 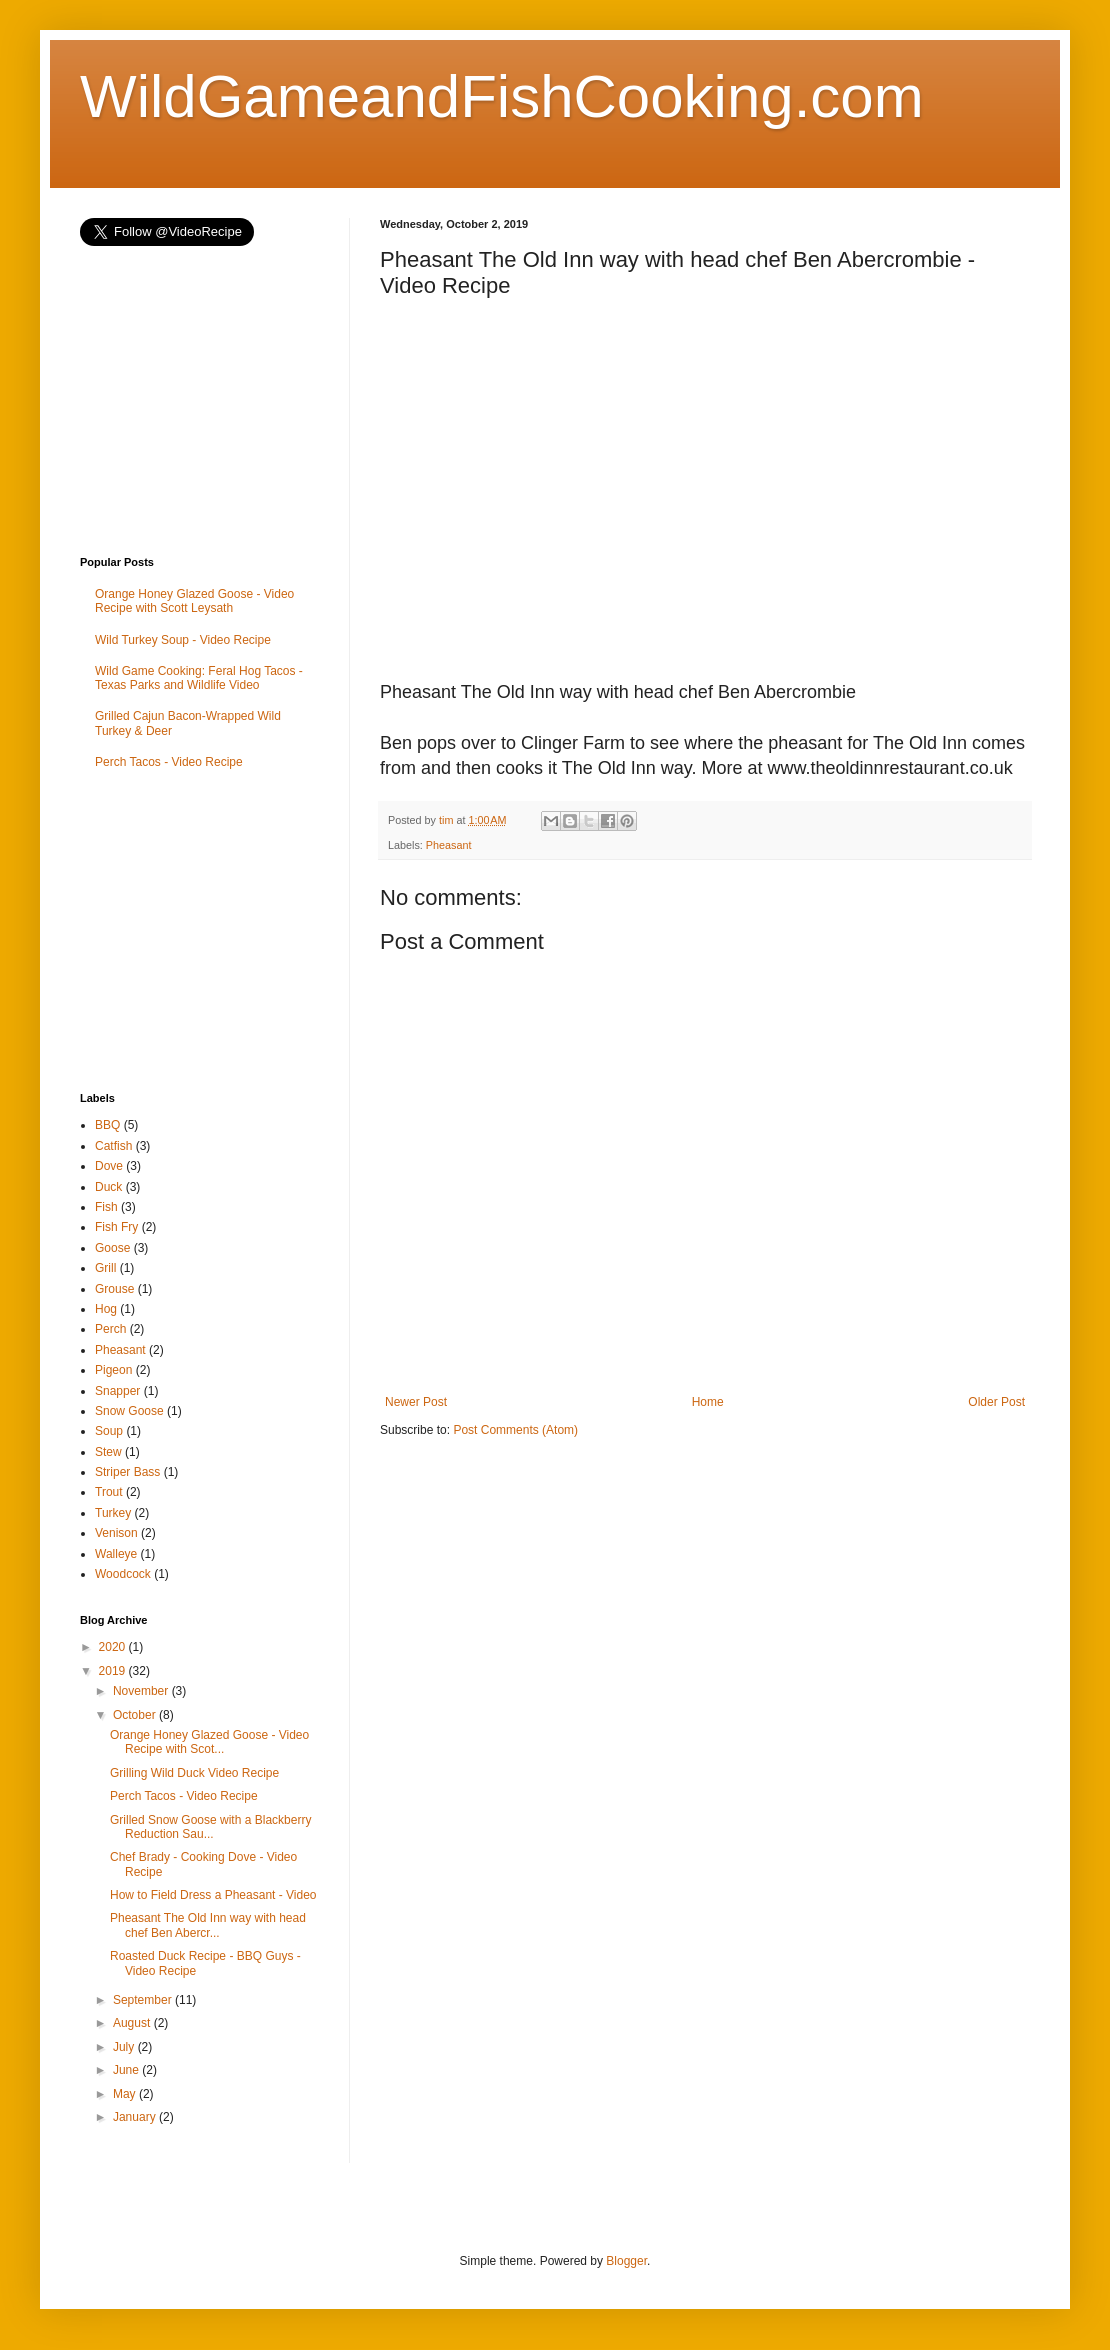 What do you see at coordinates (107, 1125) in the screenshot?
I see `BBQ` at bounding box center [107, 1125].